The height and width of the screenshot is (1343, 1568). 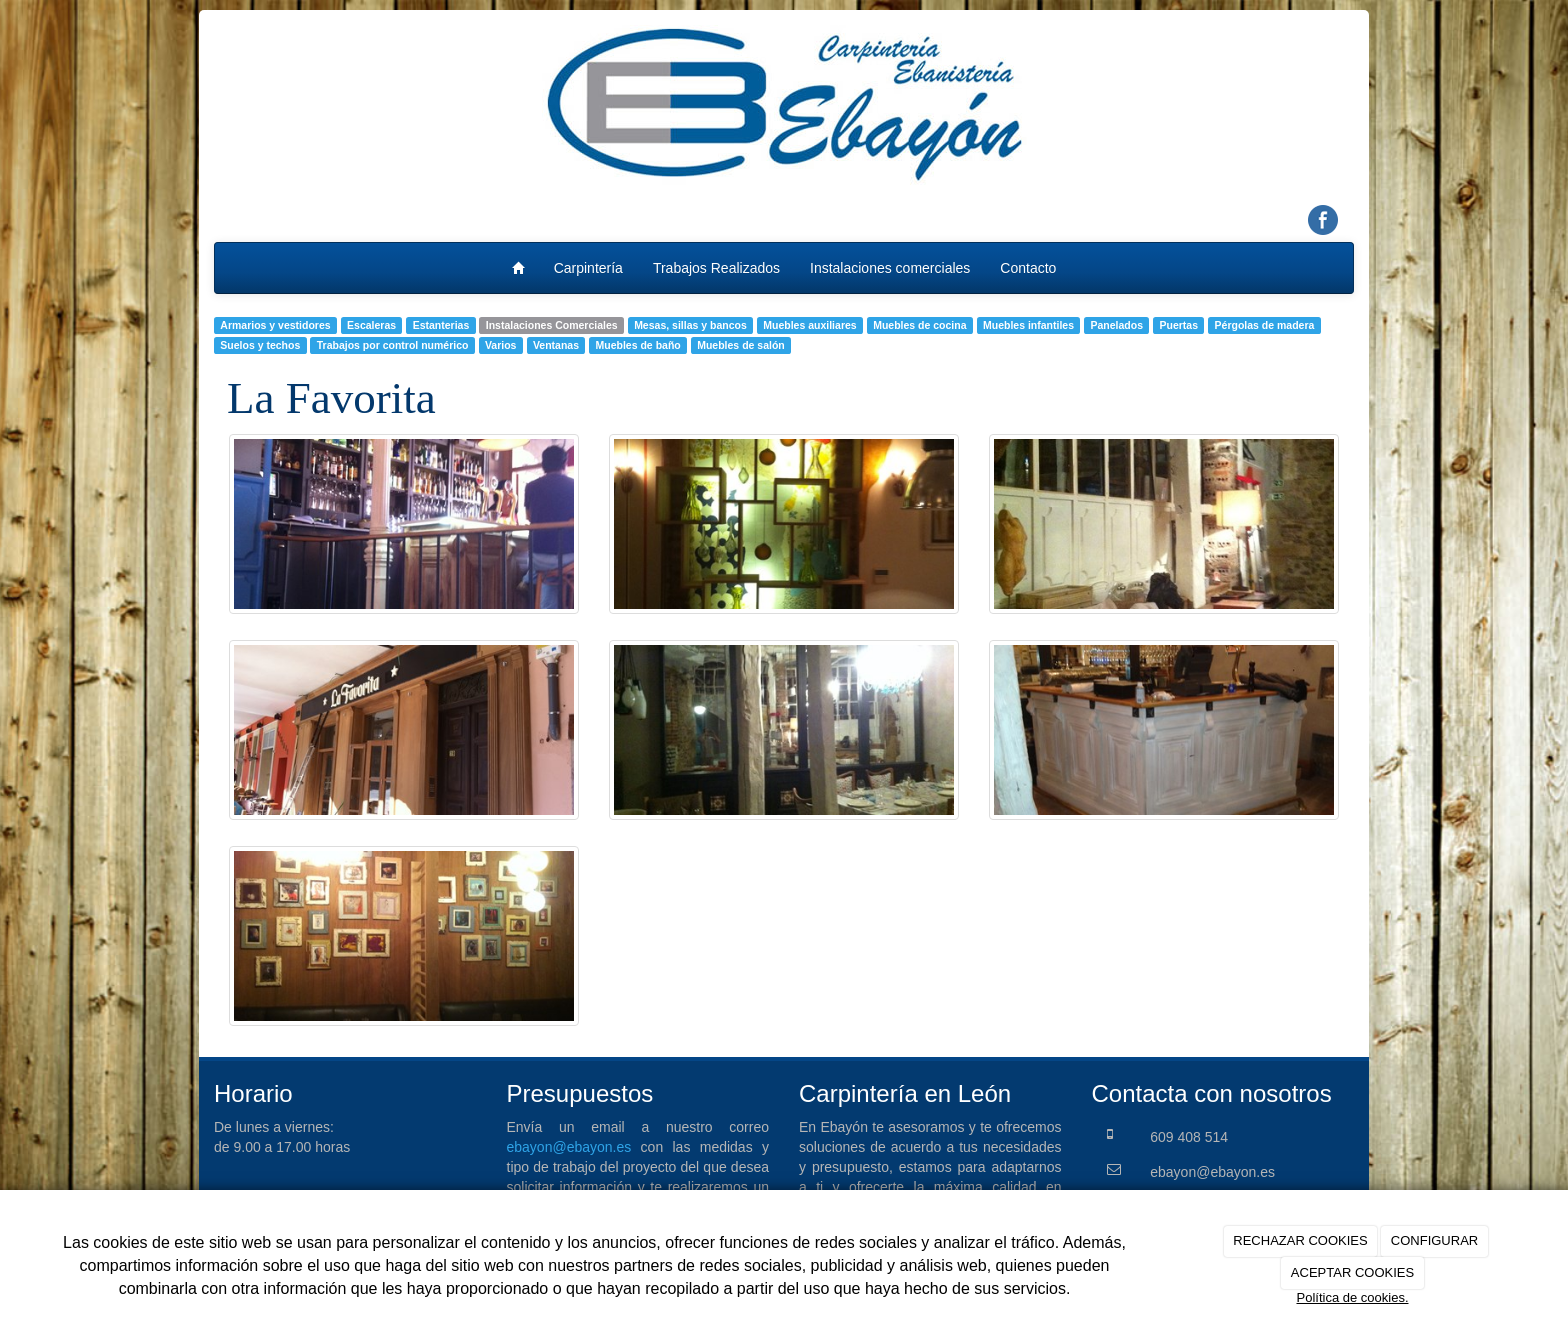 What do you see at coordinates (588, 268) in the screenshot?
I see `Carpintería` at bounding box center [588, 268].